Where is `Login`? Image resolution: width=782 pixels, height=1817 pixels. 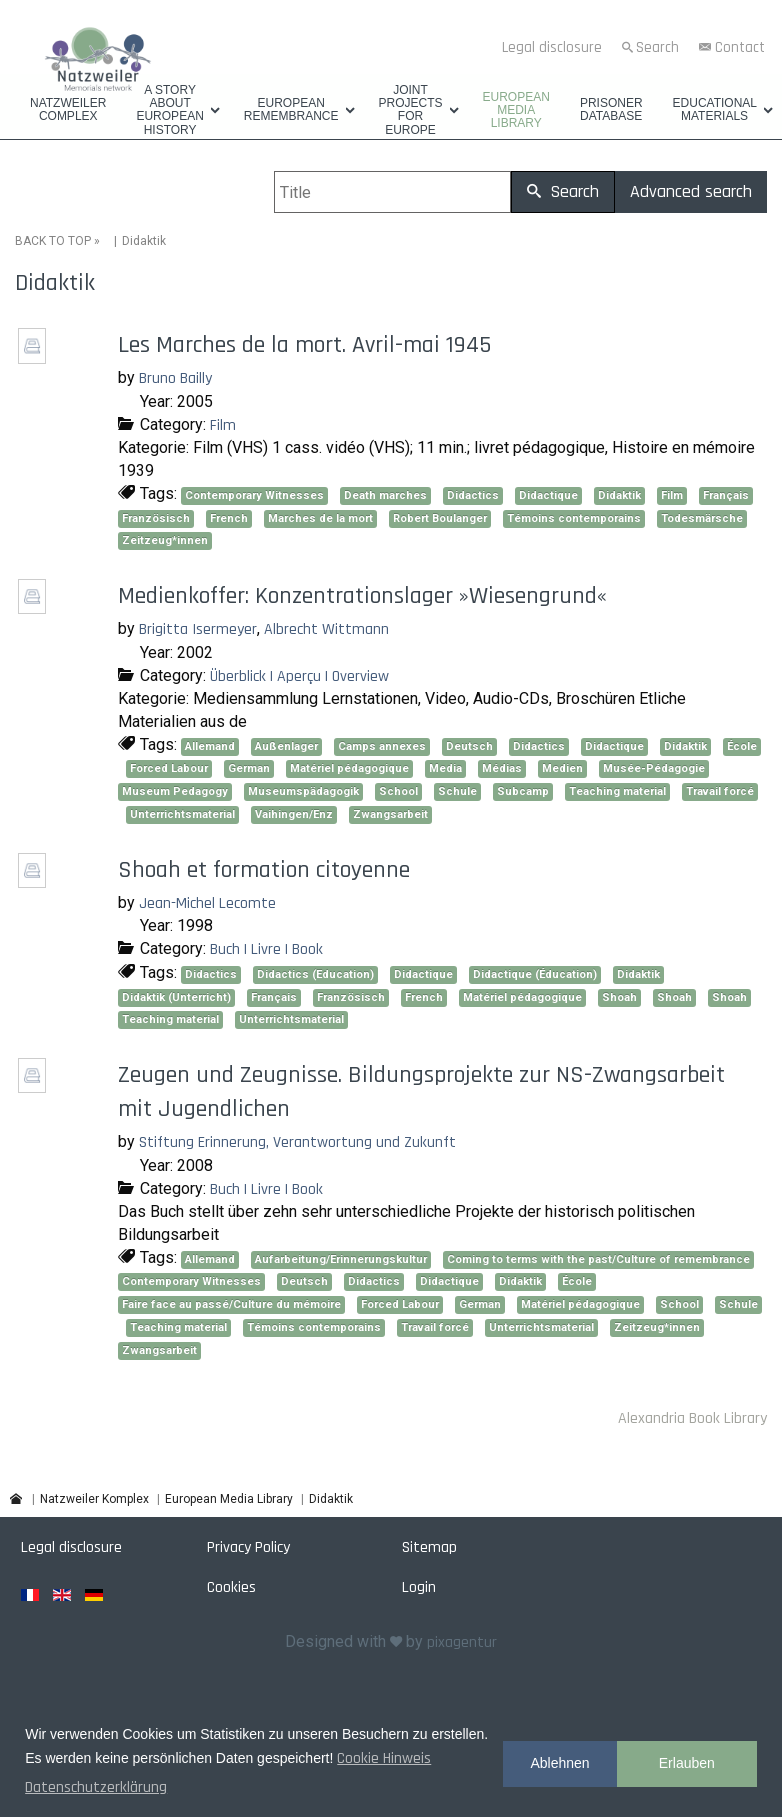
Login is located at coordinates (419, 1587).